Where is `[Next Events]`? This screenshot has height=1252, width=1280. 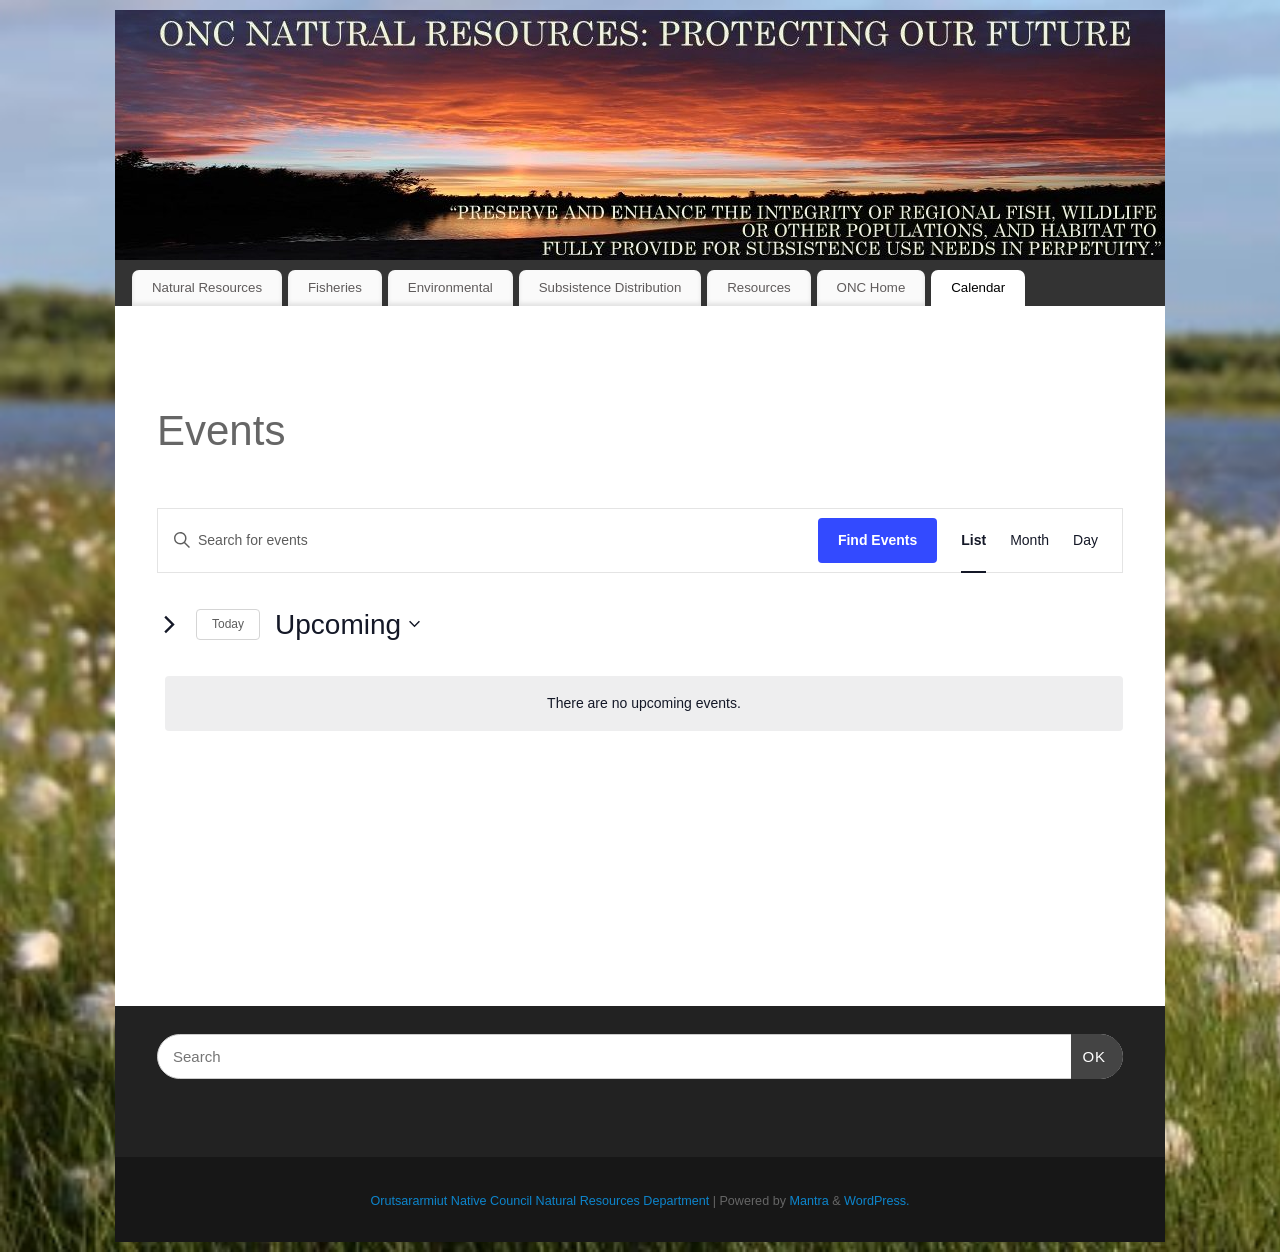 [Next Events] is located at coordinates (169, 624).